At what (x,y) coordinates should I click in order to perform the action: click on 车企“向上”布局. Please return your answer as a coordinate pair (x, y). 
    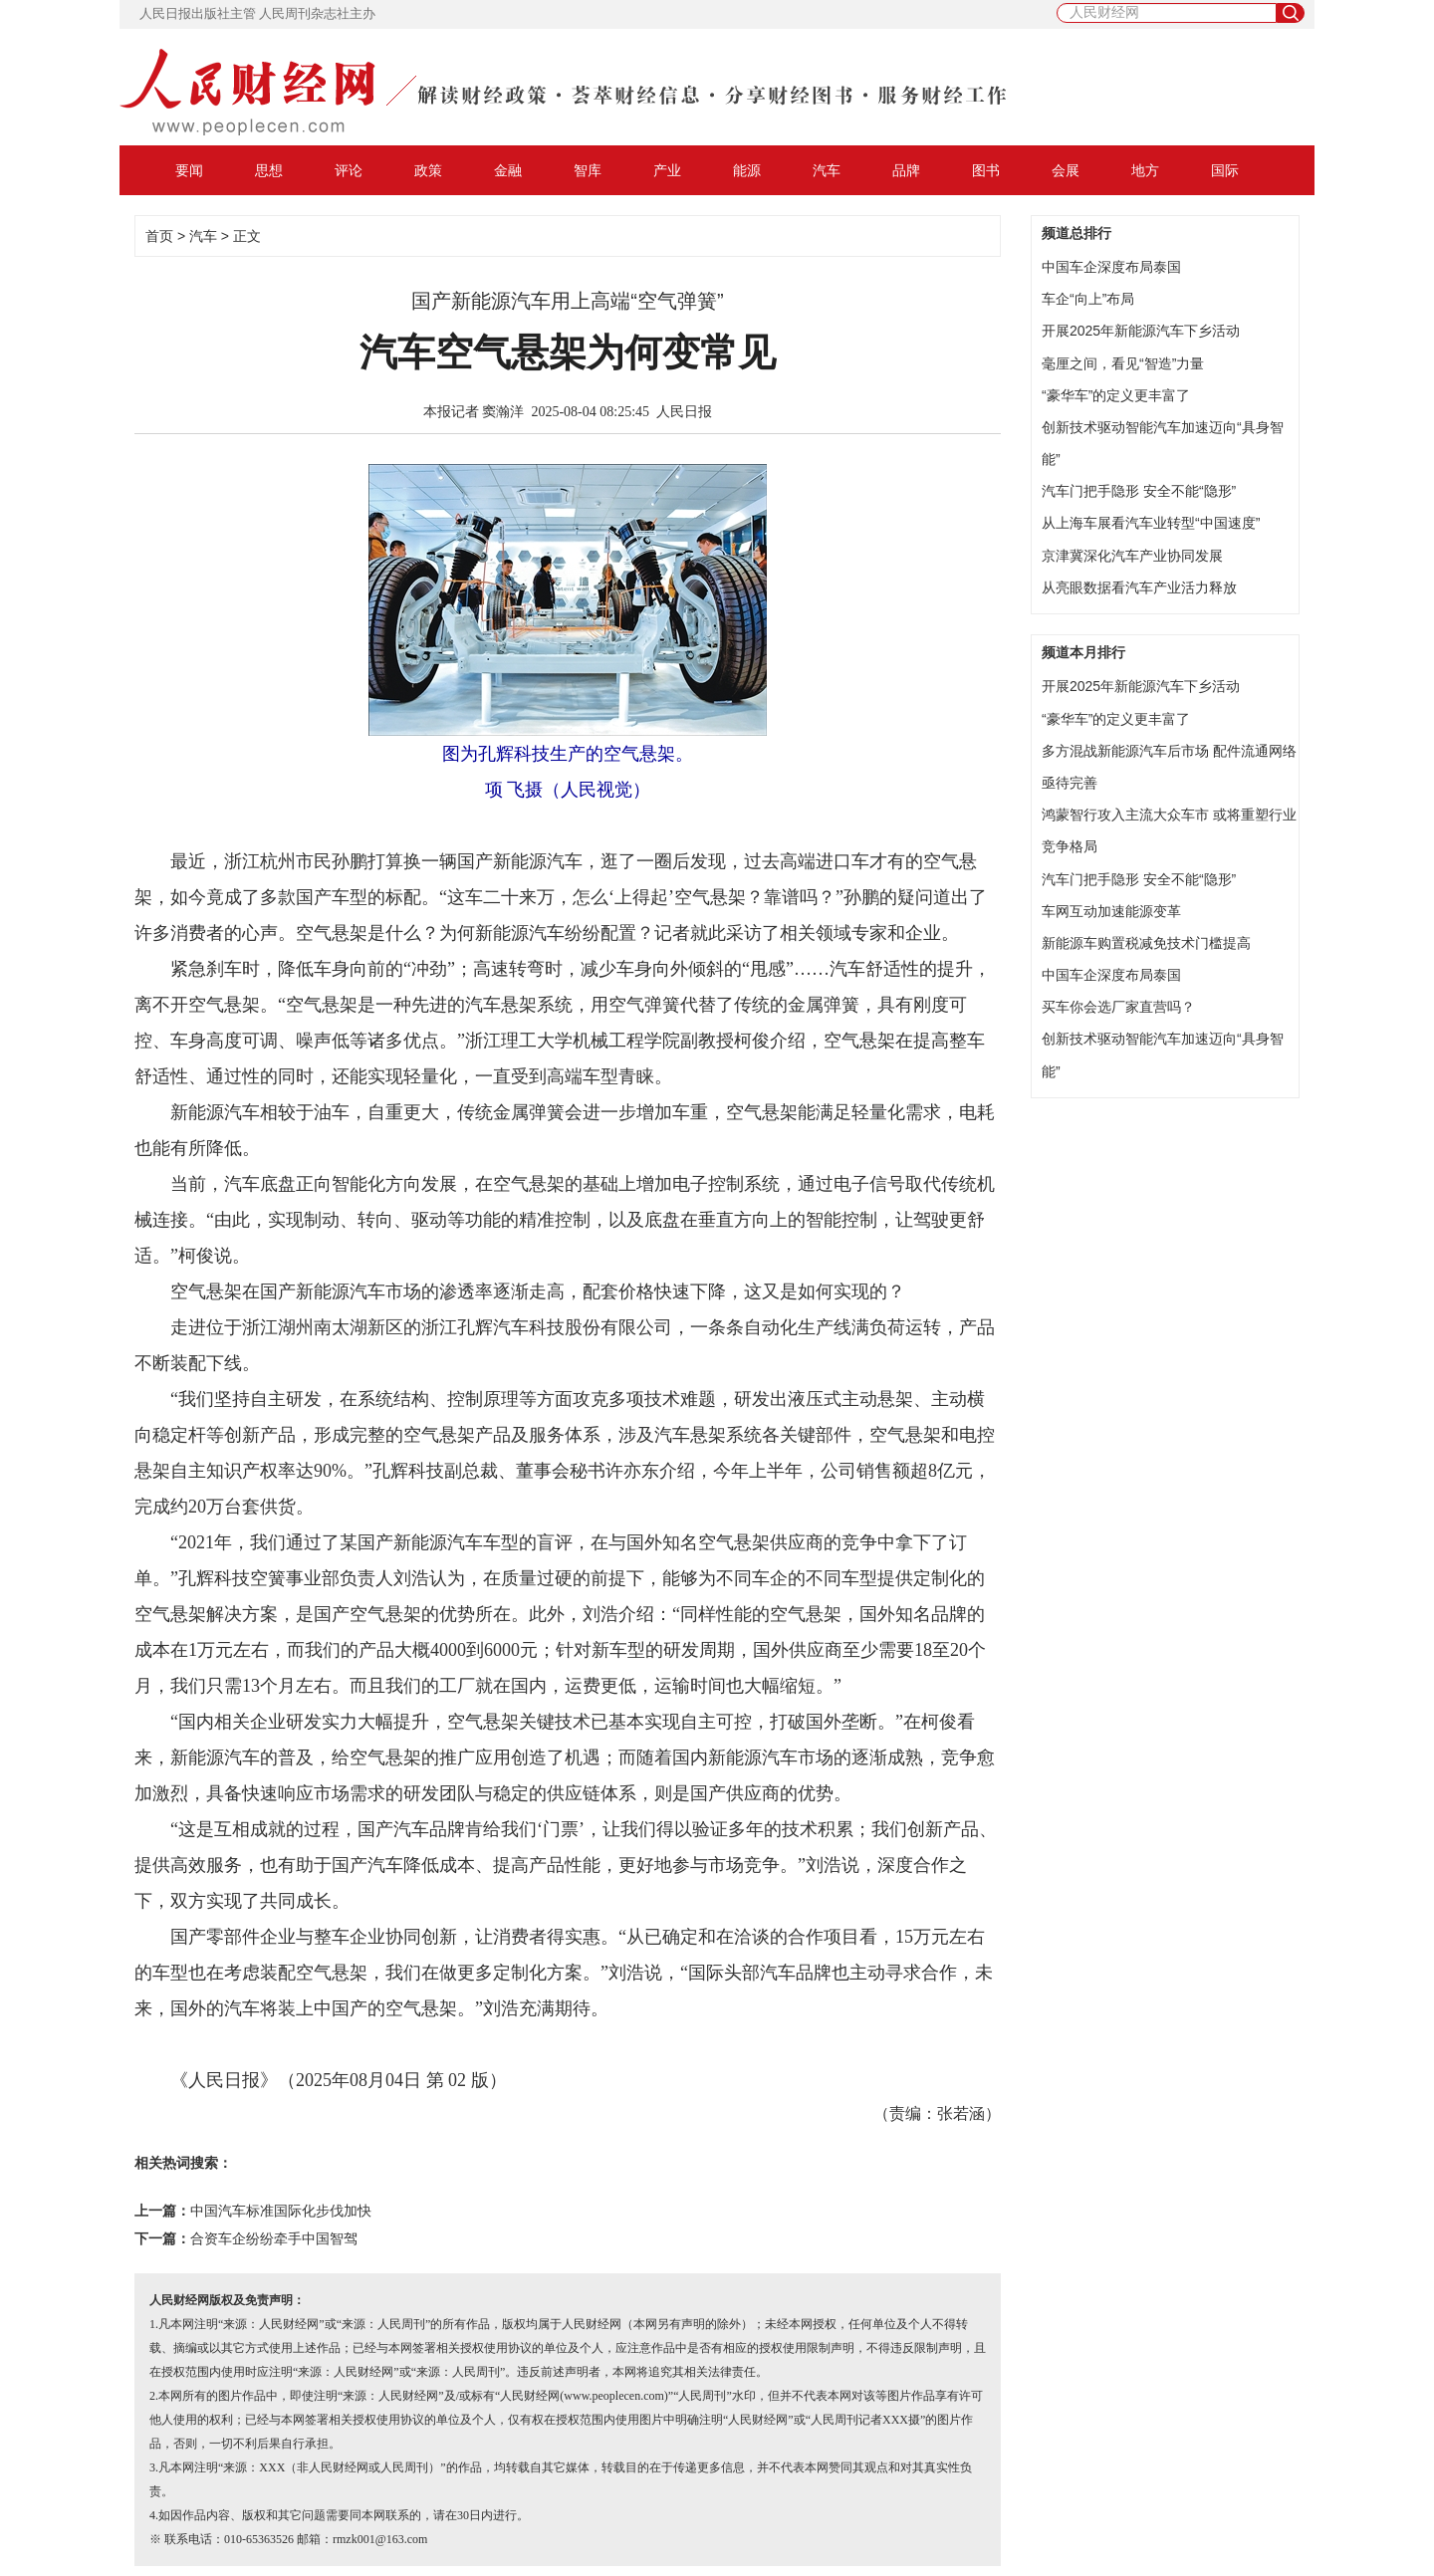
    Looking at the image, I should click on (1088, 299).